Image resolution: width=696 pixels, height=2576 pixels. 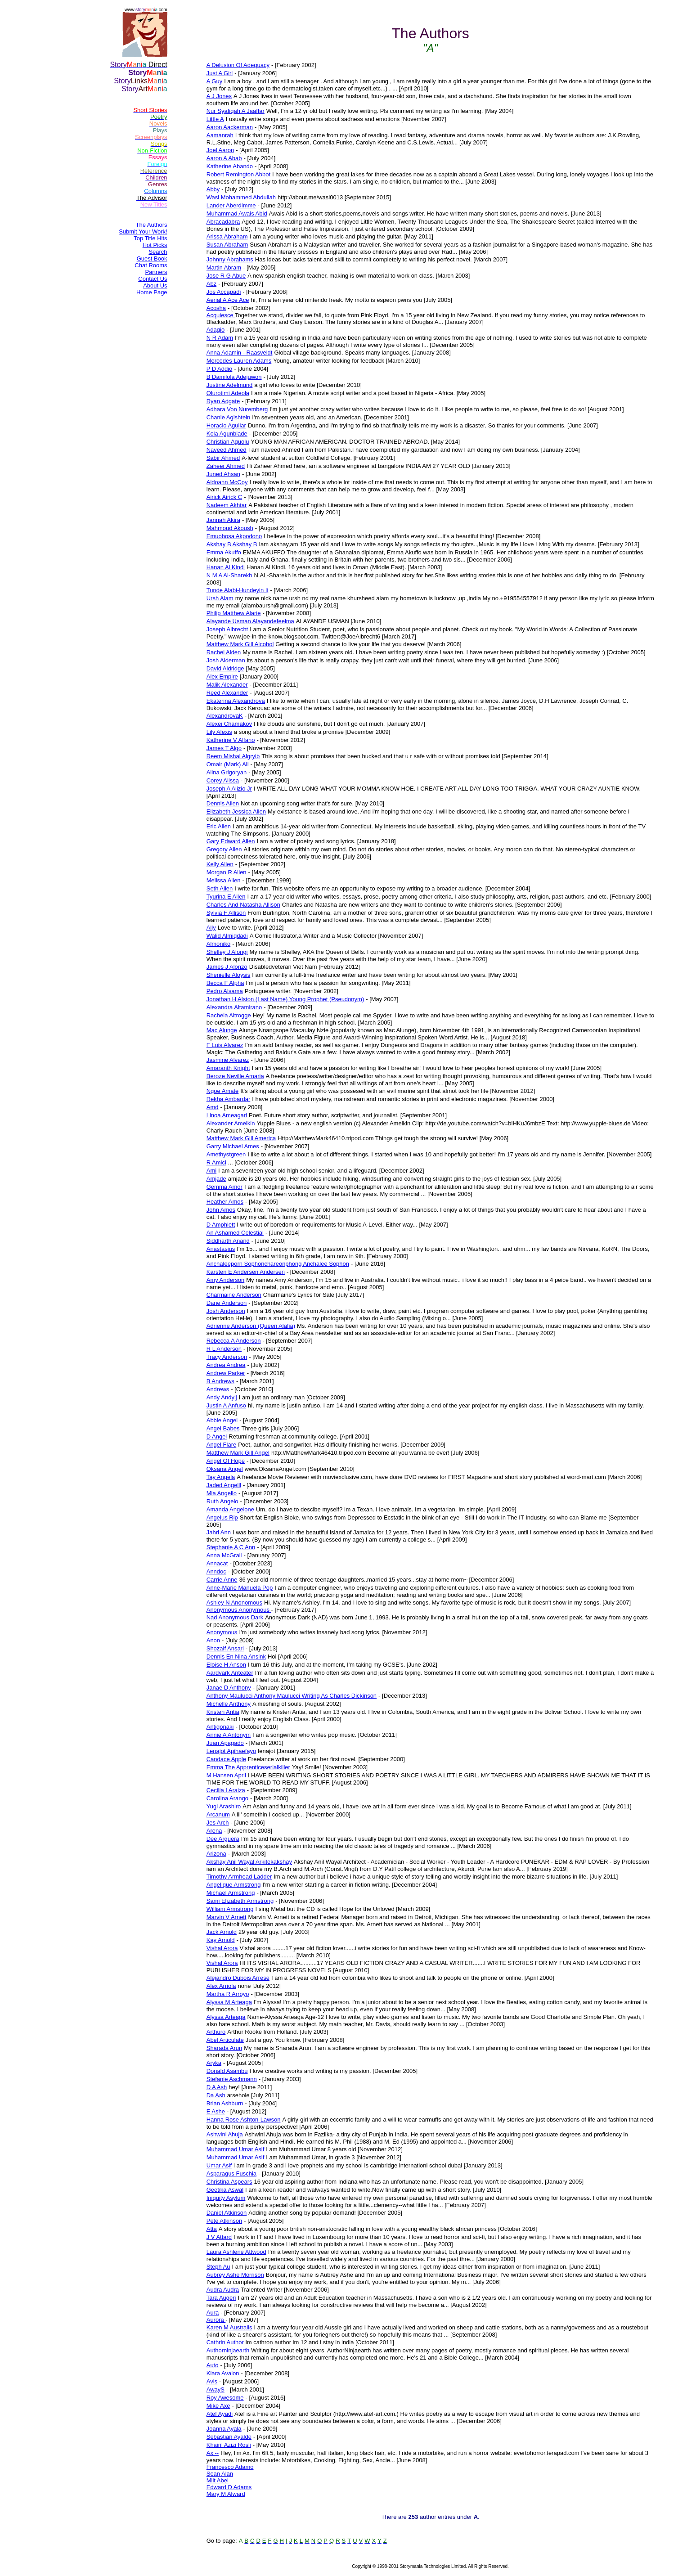 What do you see at coordinates (220, 2473) in the screenshot?
I see `Sean Alan` at bounding box center [220, 2473].